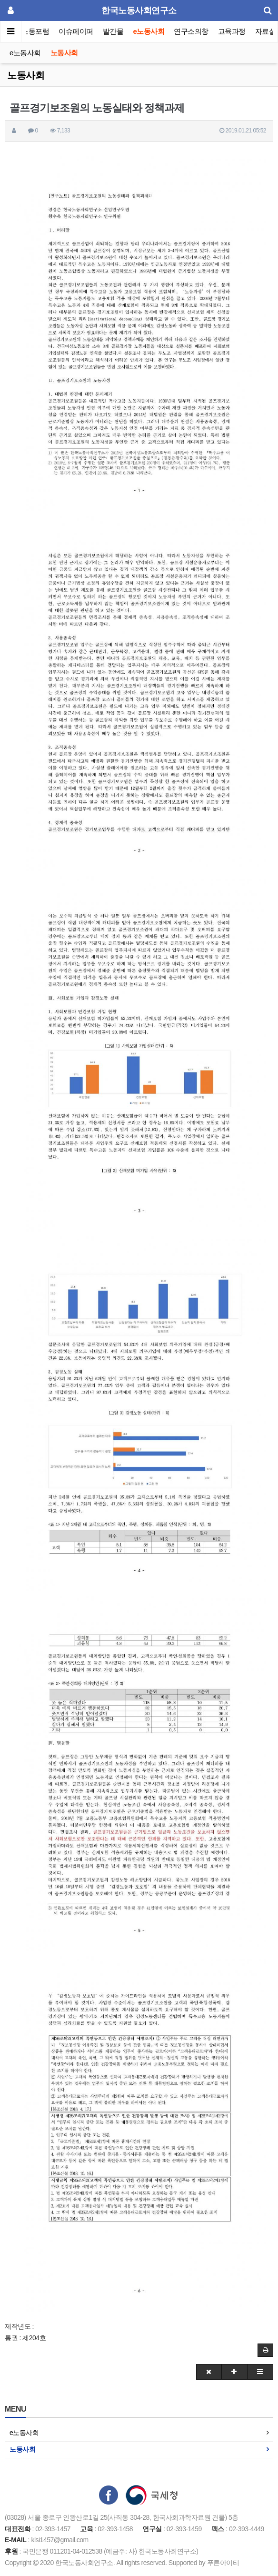 This screenshot has width=278, height=2576. I want to click on 발간물, so click(113, 31).